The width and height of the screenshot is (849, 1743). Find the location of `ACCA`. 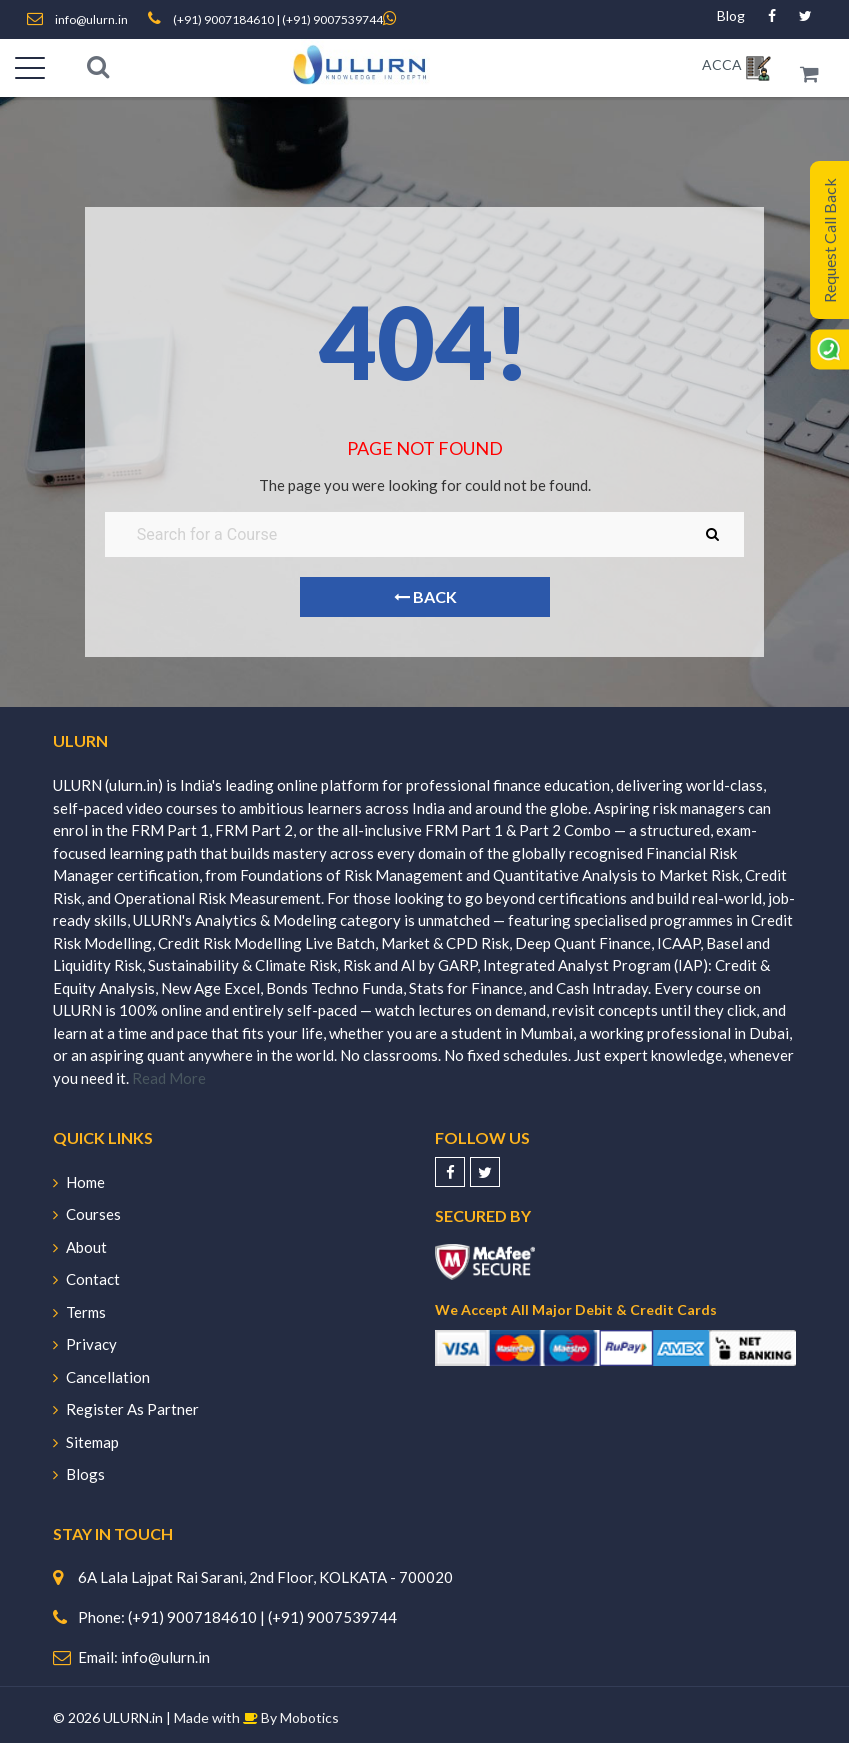

ACCA is located at coordinates (722, 64).